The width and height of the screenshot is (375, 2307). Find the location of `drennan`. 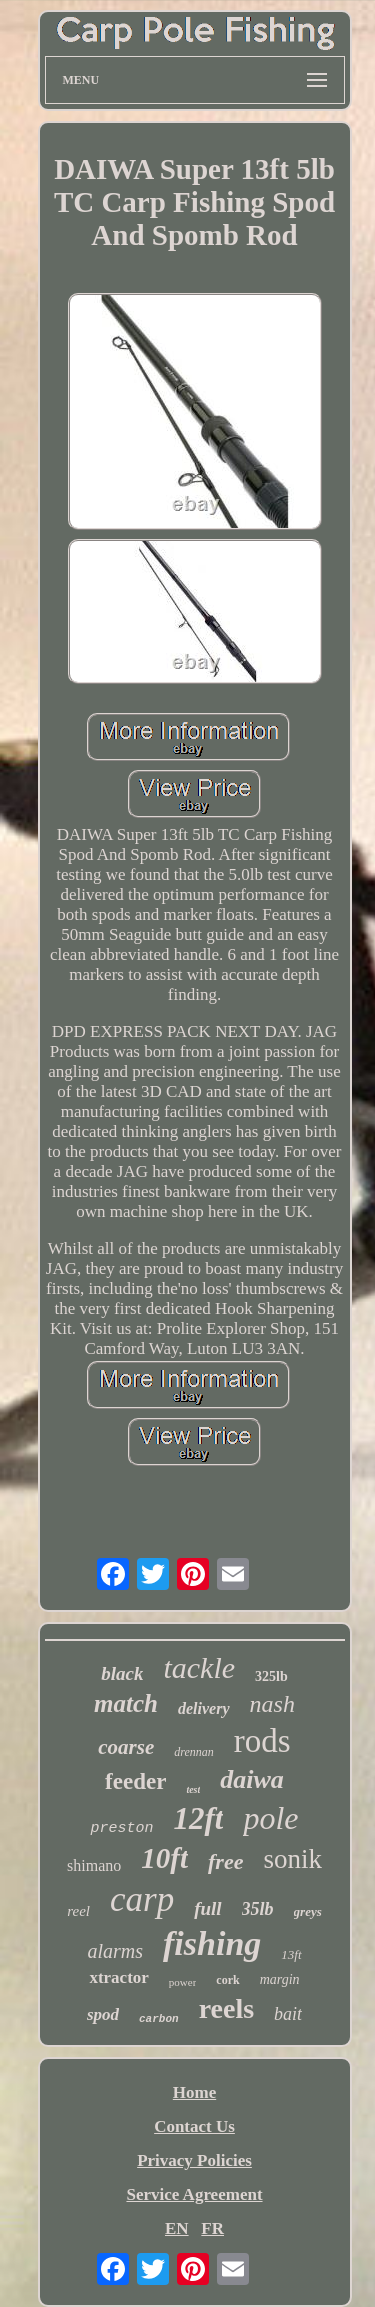

drennan is located at coordinates (194, 1752).